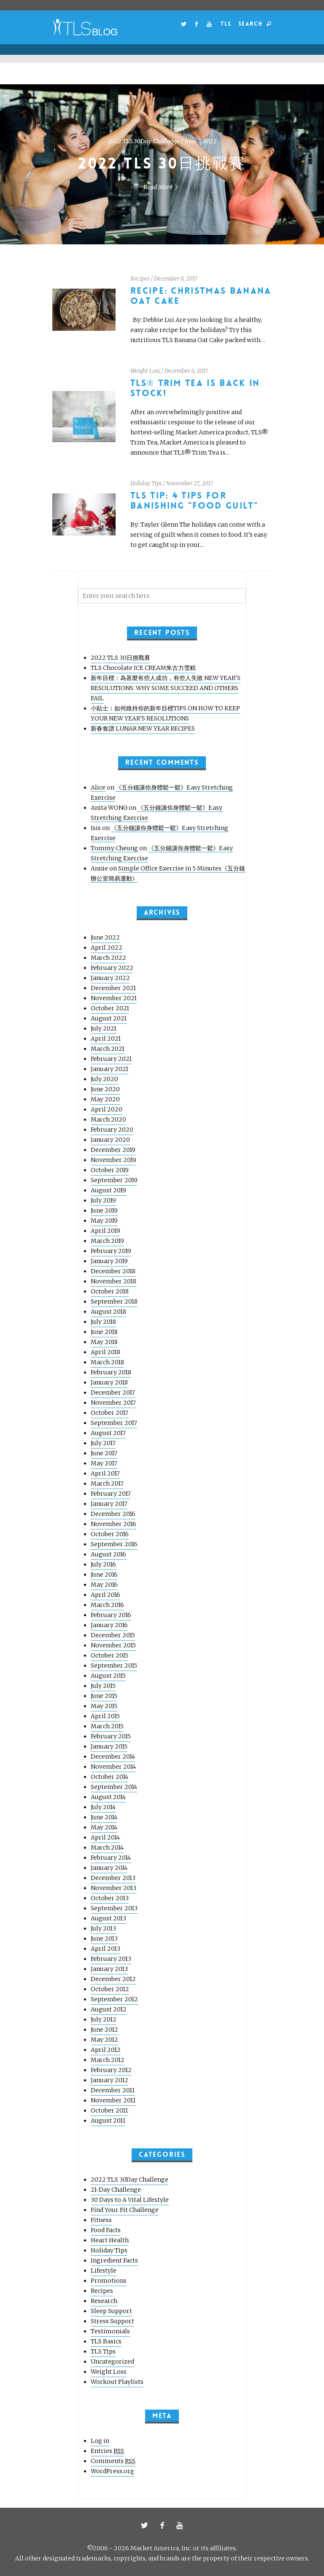  Describe the element at coordinates (113, 2461) in the screenshot. I see `Comments` at that location.